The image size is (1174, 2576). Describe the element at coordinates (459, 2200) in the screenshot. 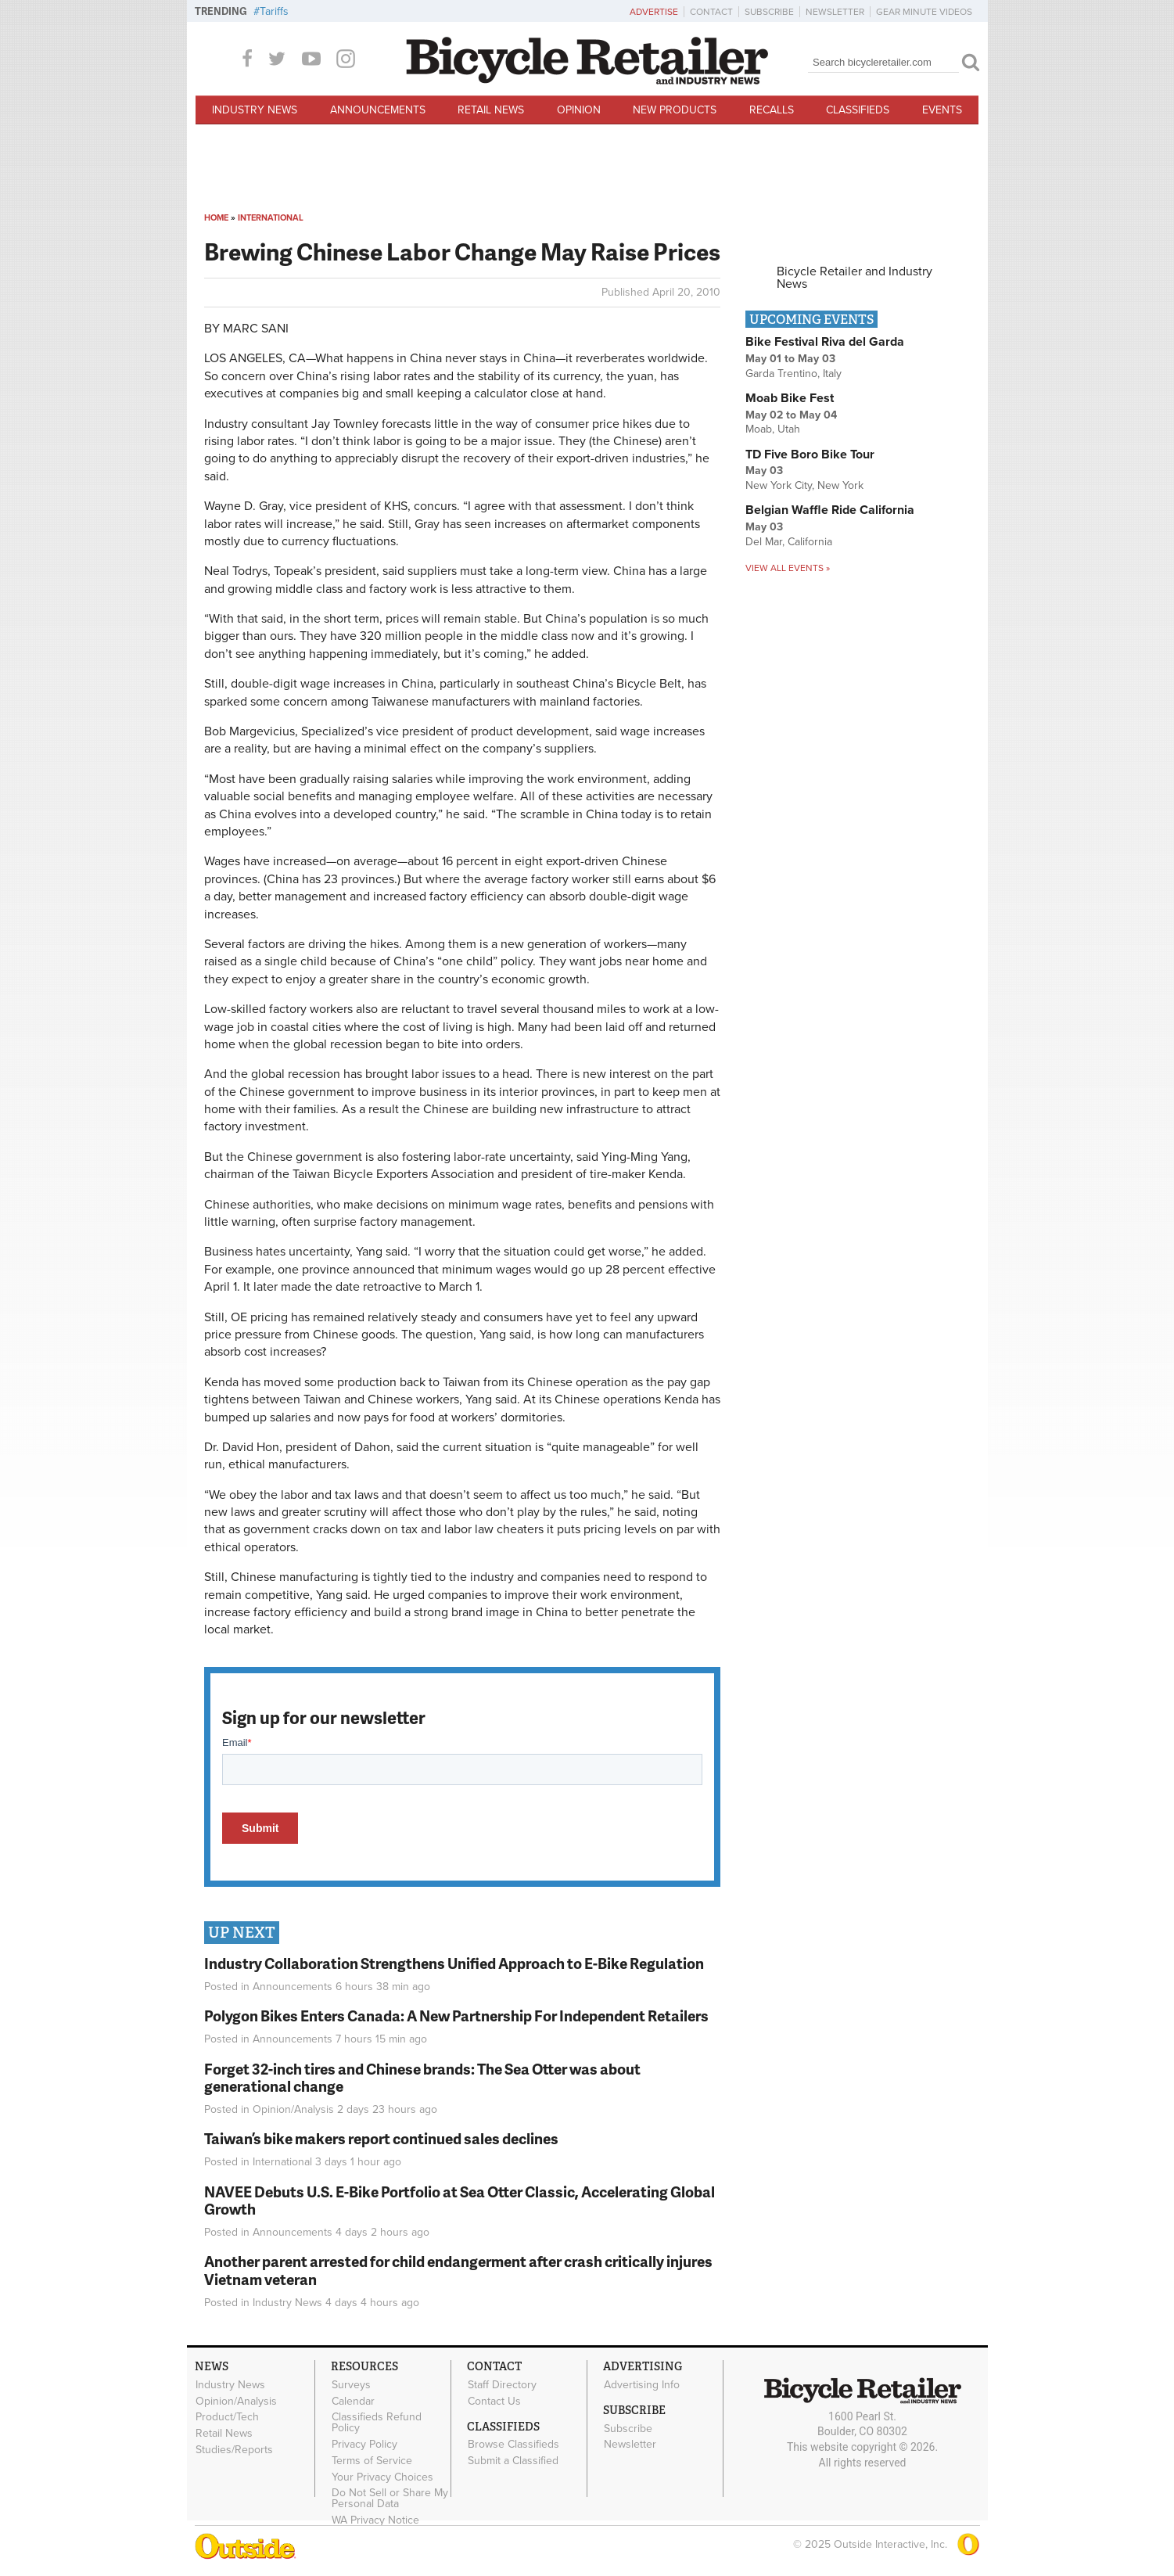

I see `NAVEE Debuts U.S. E-Bike Portfolio at Sea Otter Classic, Accelerating Global Growth` at that location.